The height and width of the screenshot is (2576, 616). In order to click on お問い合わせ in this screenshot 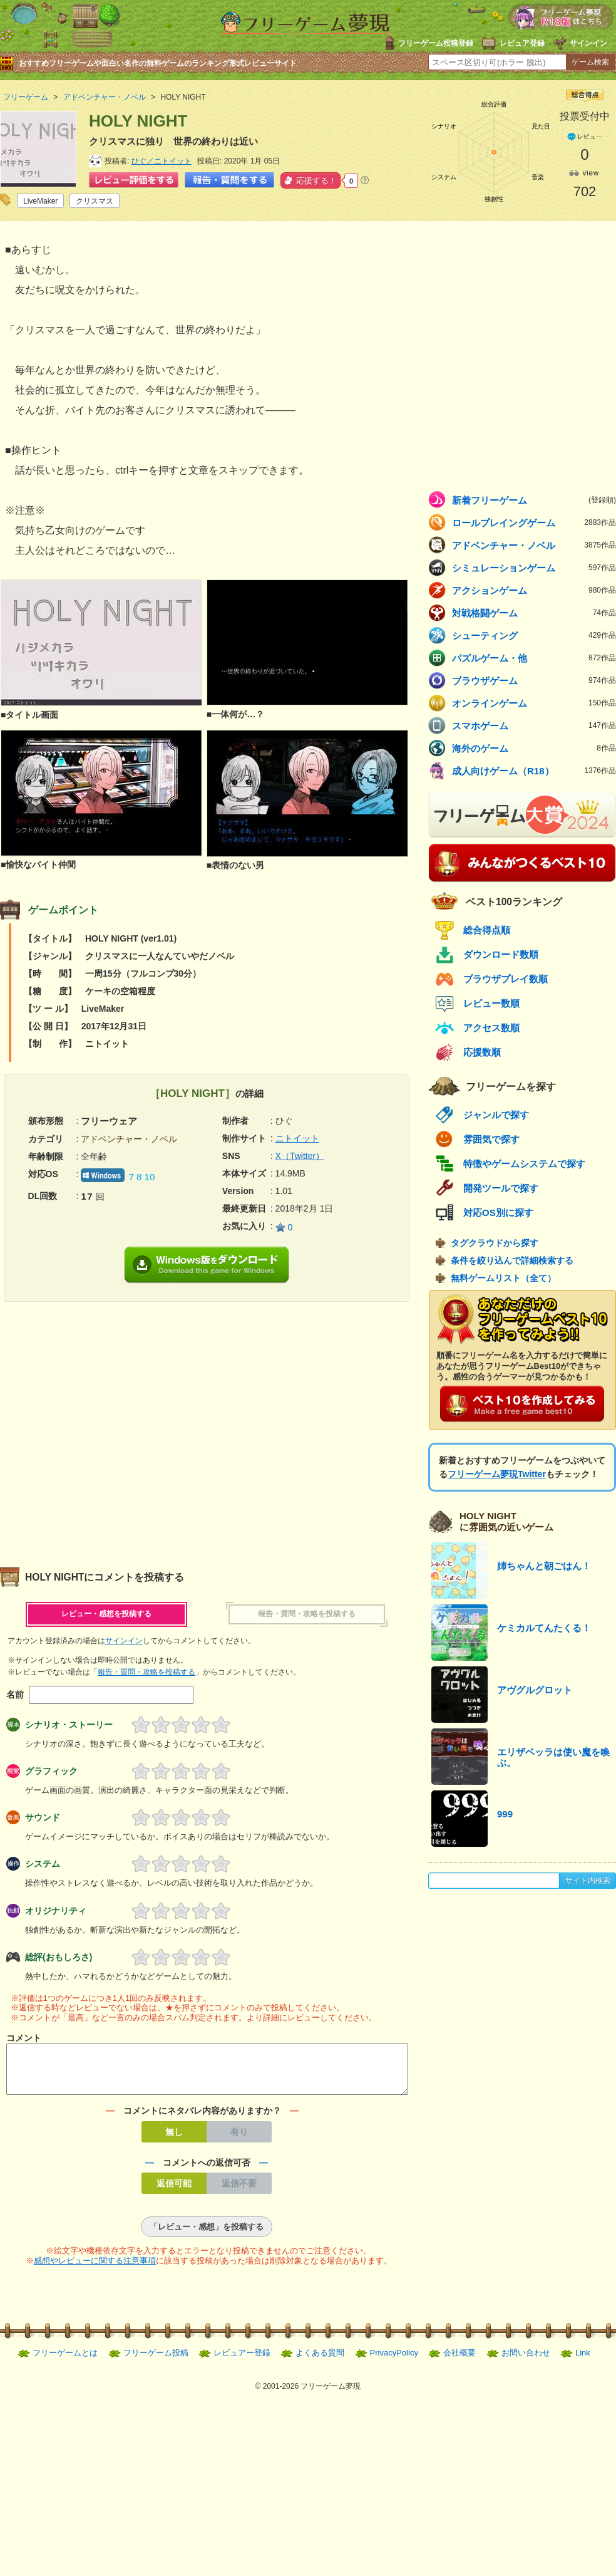, I will do `click(525, 2360)`.